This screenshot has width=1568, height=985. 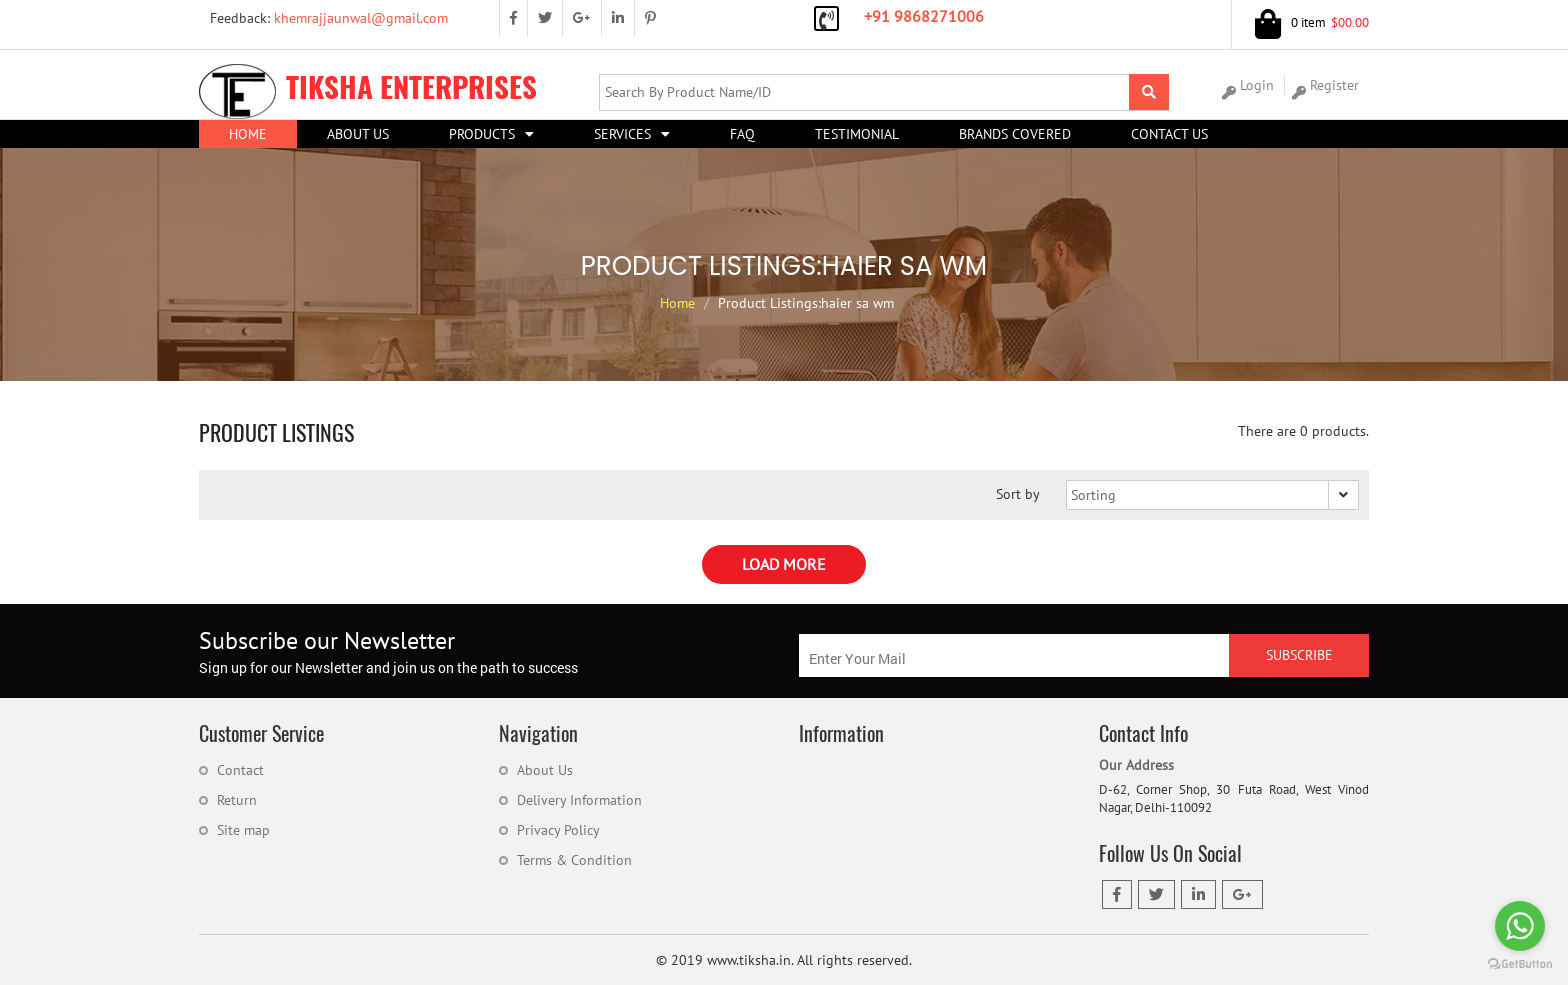 I want to click on +91 9868271006, so click(x=924, y=16).